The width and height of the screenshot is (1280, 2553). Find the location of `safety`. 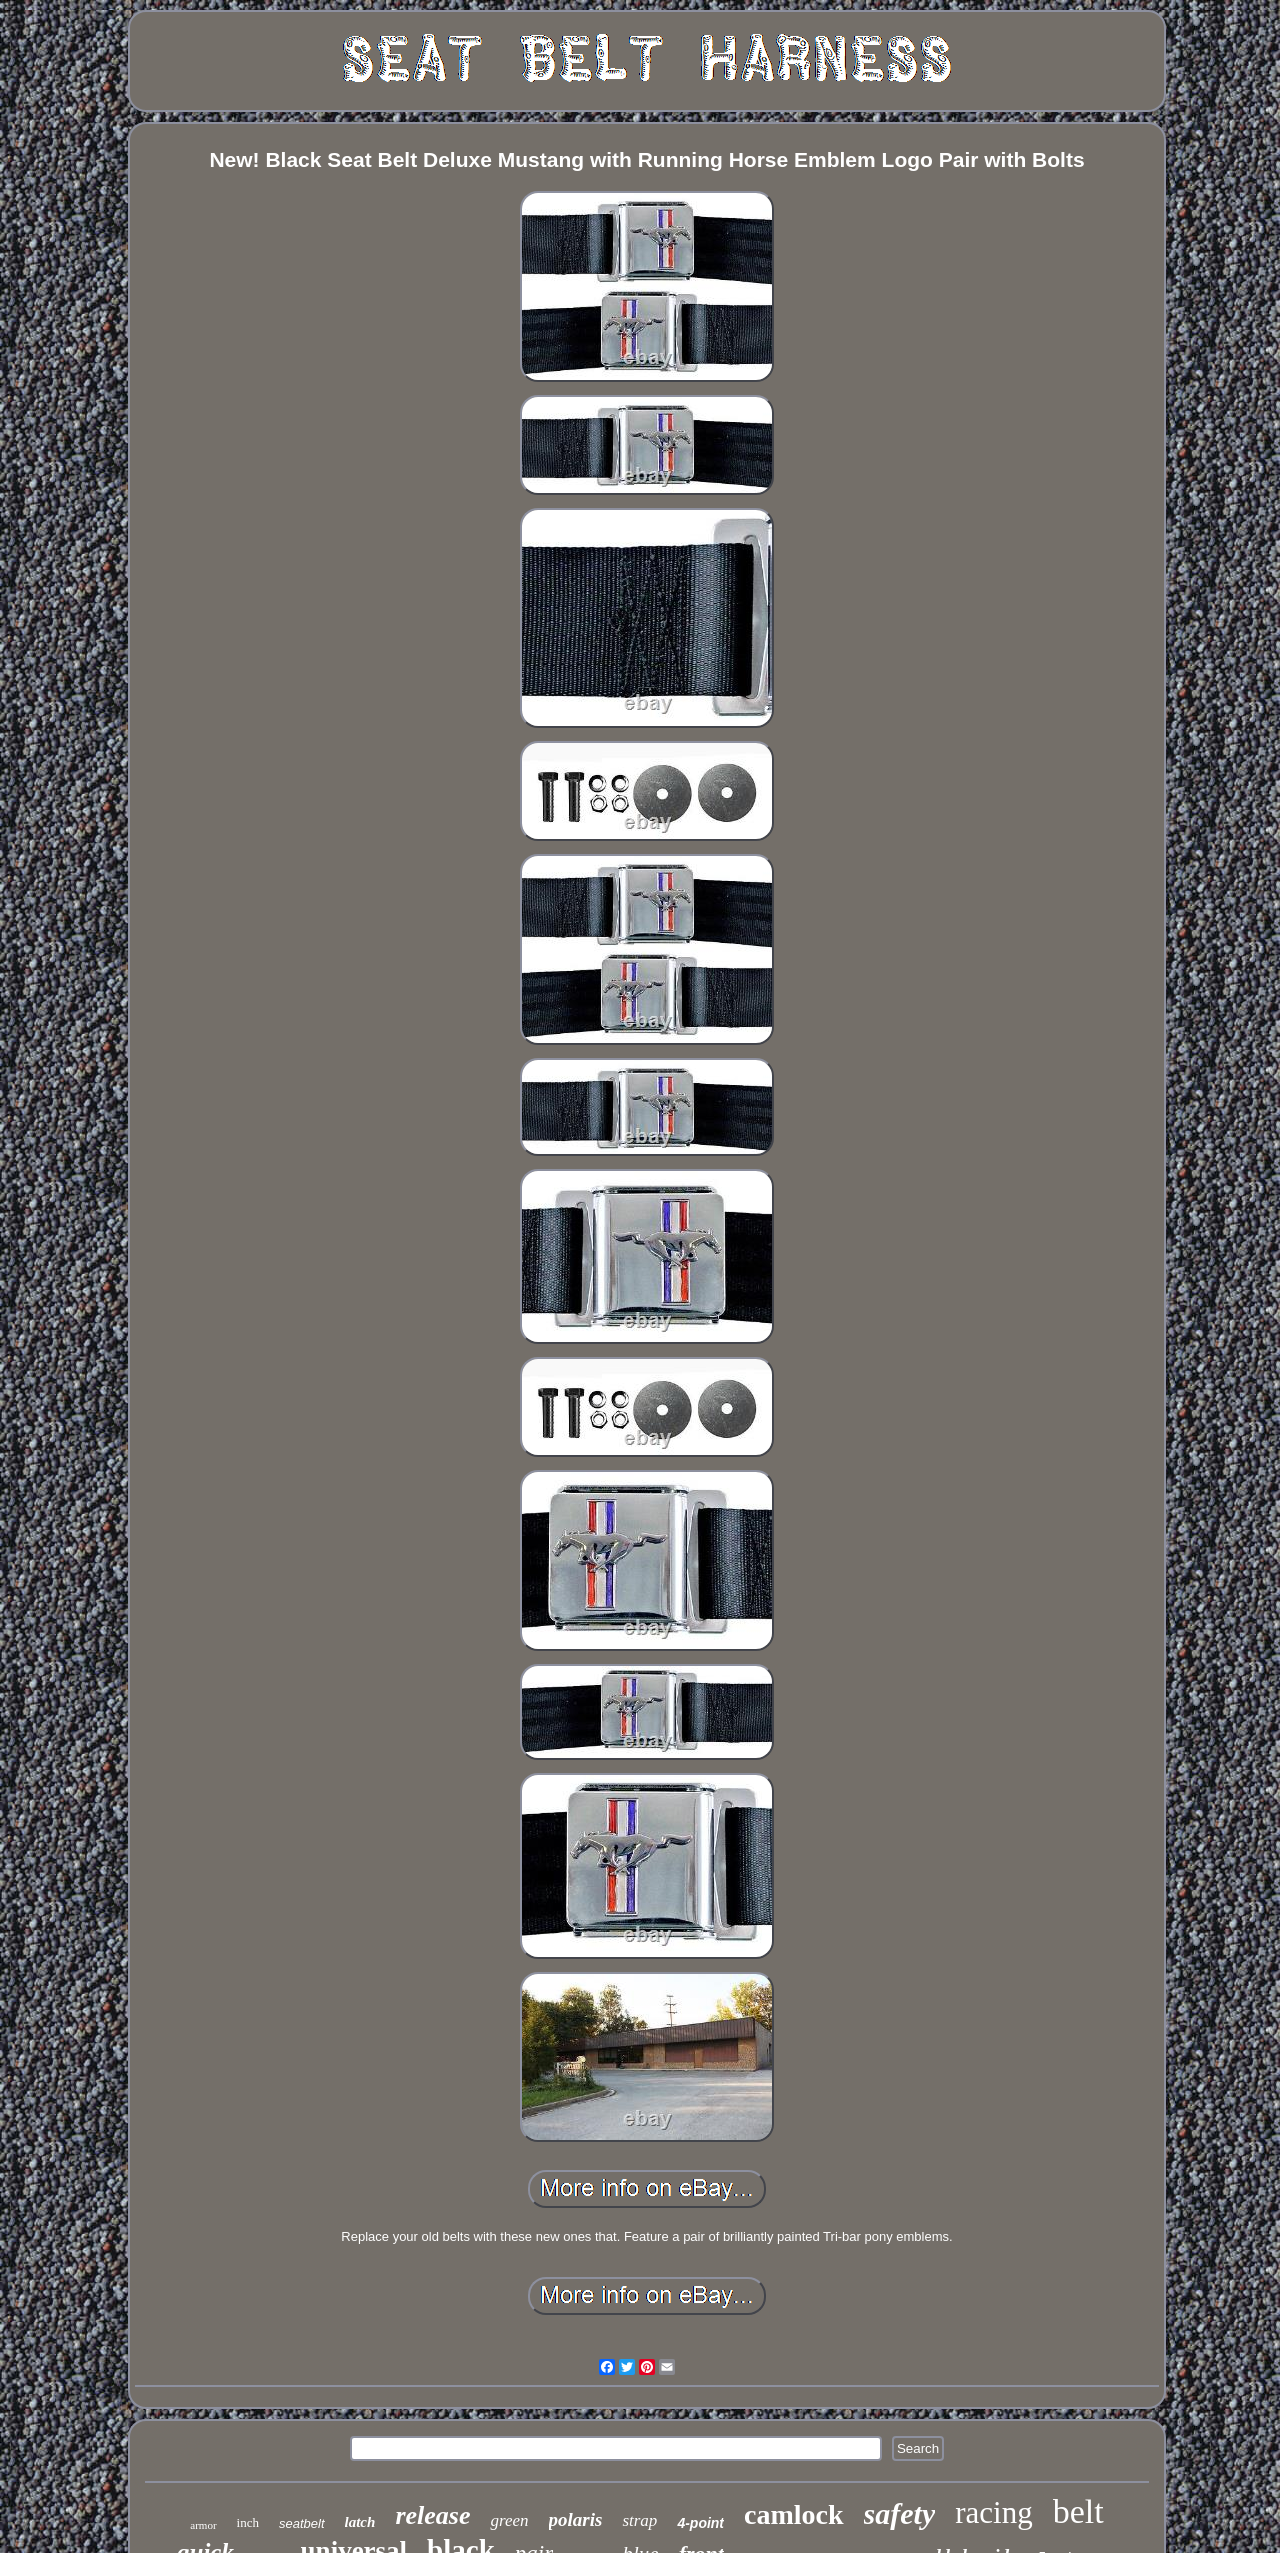

safety is located at coordinates (900, 2513).